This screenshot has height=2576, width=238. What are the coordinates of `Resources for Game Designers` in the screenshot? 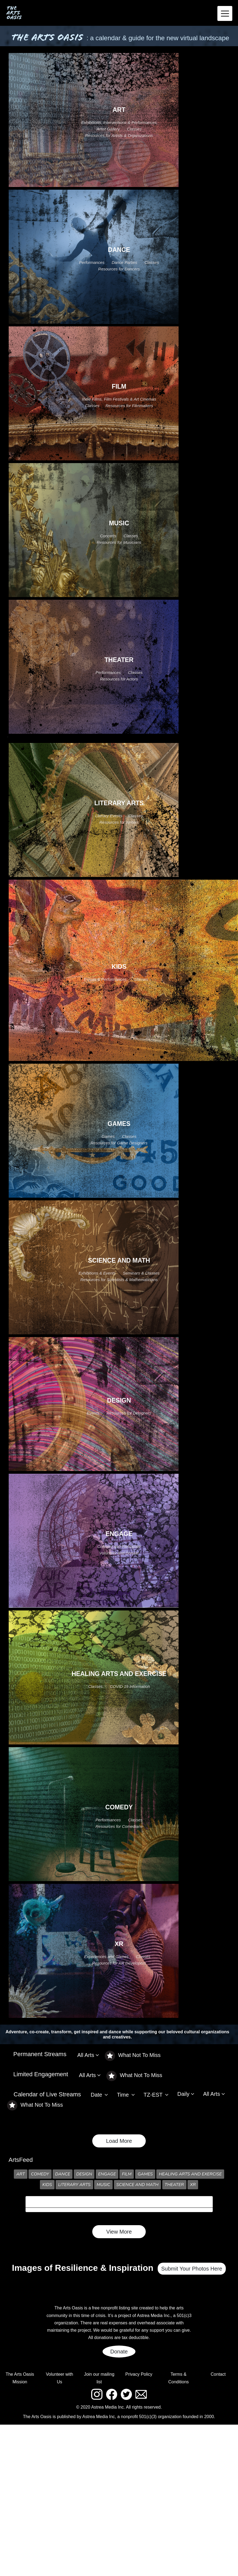 It's located at (118, 1143).